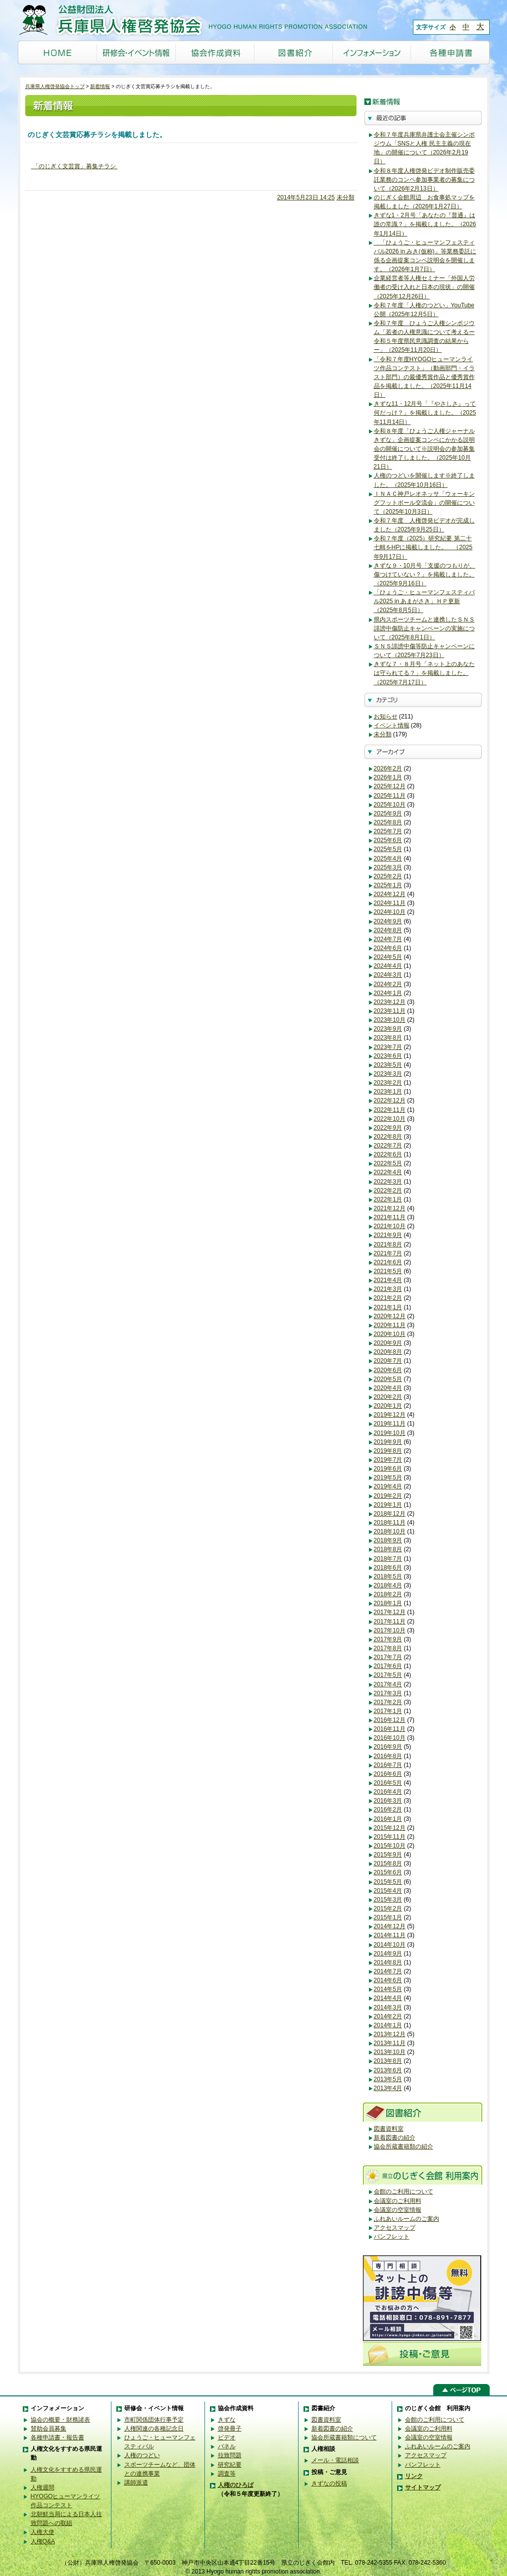 This screenshot has height=2576, width=507. What do you see at coordinates (388, 1549) in the screenshot?
I see `2018年8月` at bounding box center [388, 1549].